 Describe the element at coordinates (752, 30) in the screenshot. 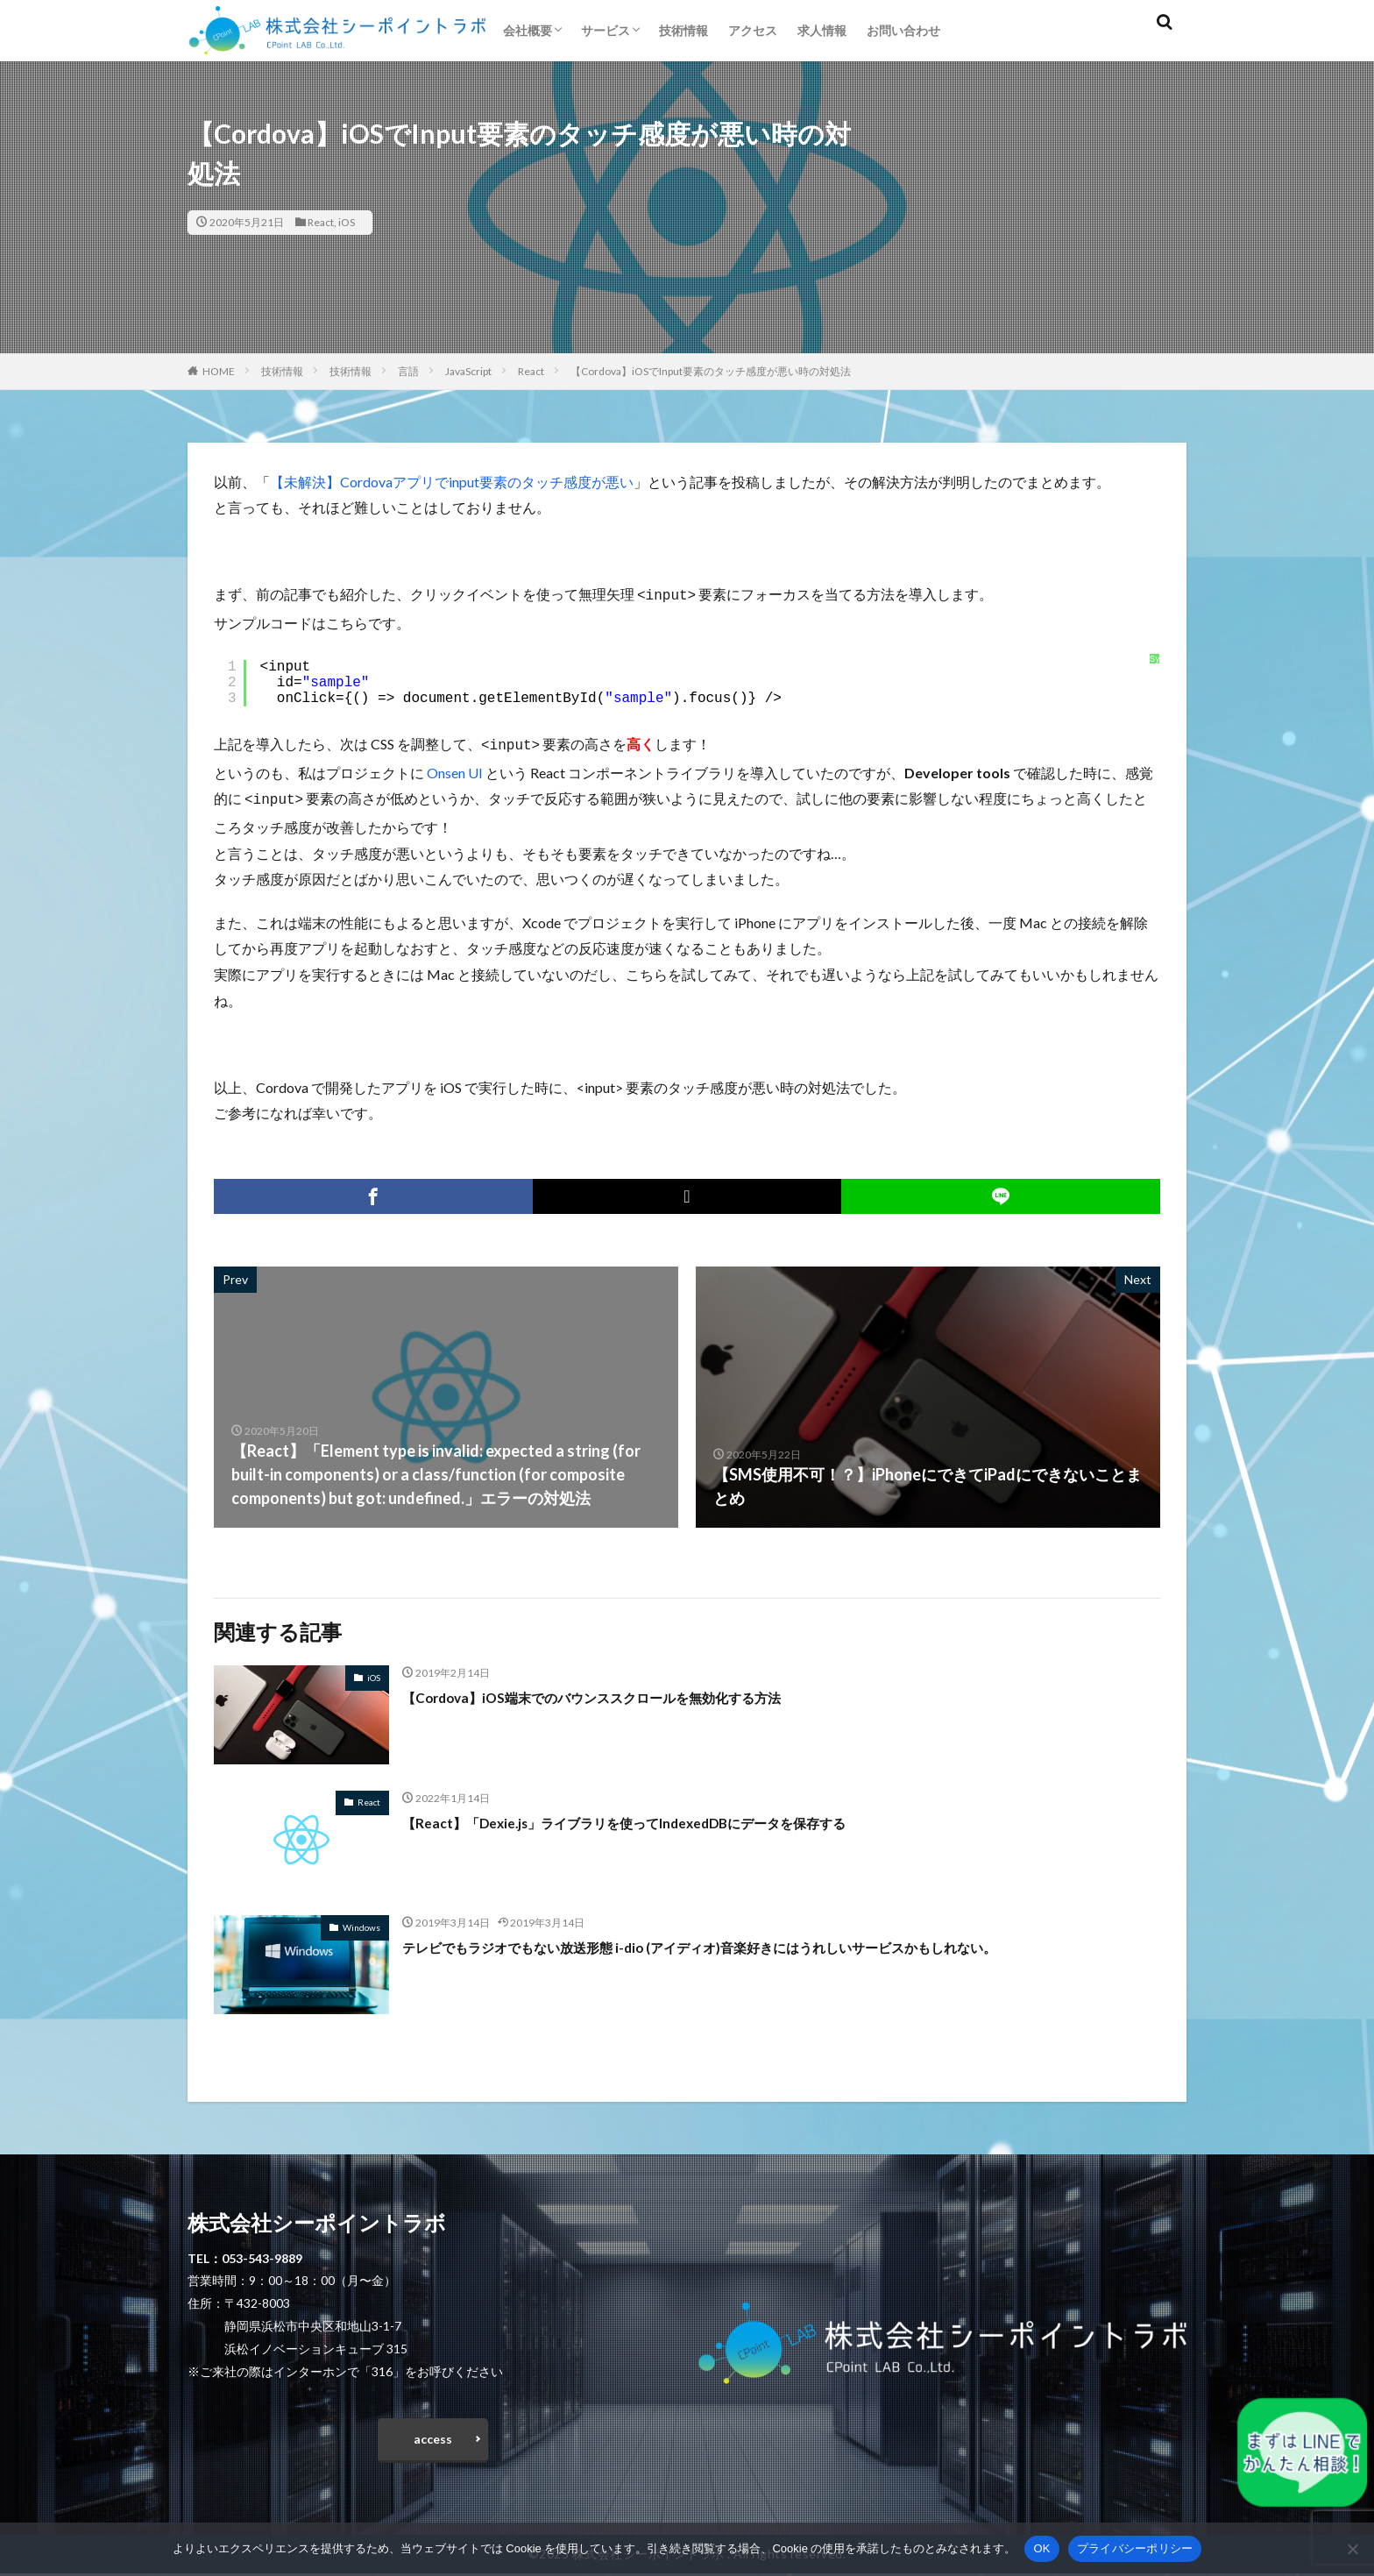

I see `アクセス` at that location.